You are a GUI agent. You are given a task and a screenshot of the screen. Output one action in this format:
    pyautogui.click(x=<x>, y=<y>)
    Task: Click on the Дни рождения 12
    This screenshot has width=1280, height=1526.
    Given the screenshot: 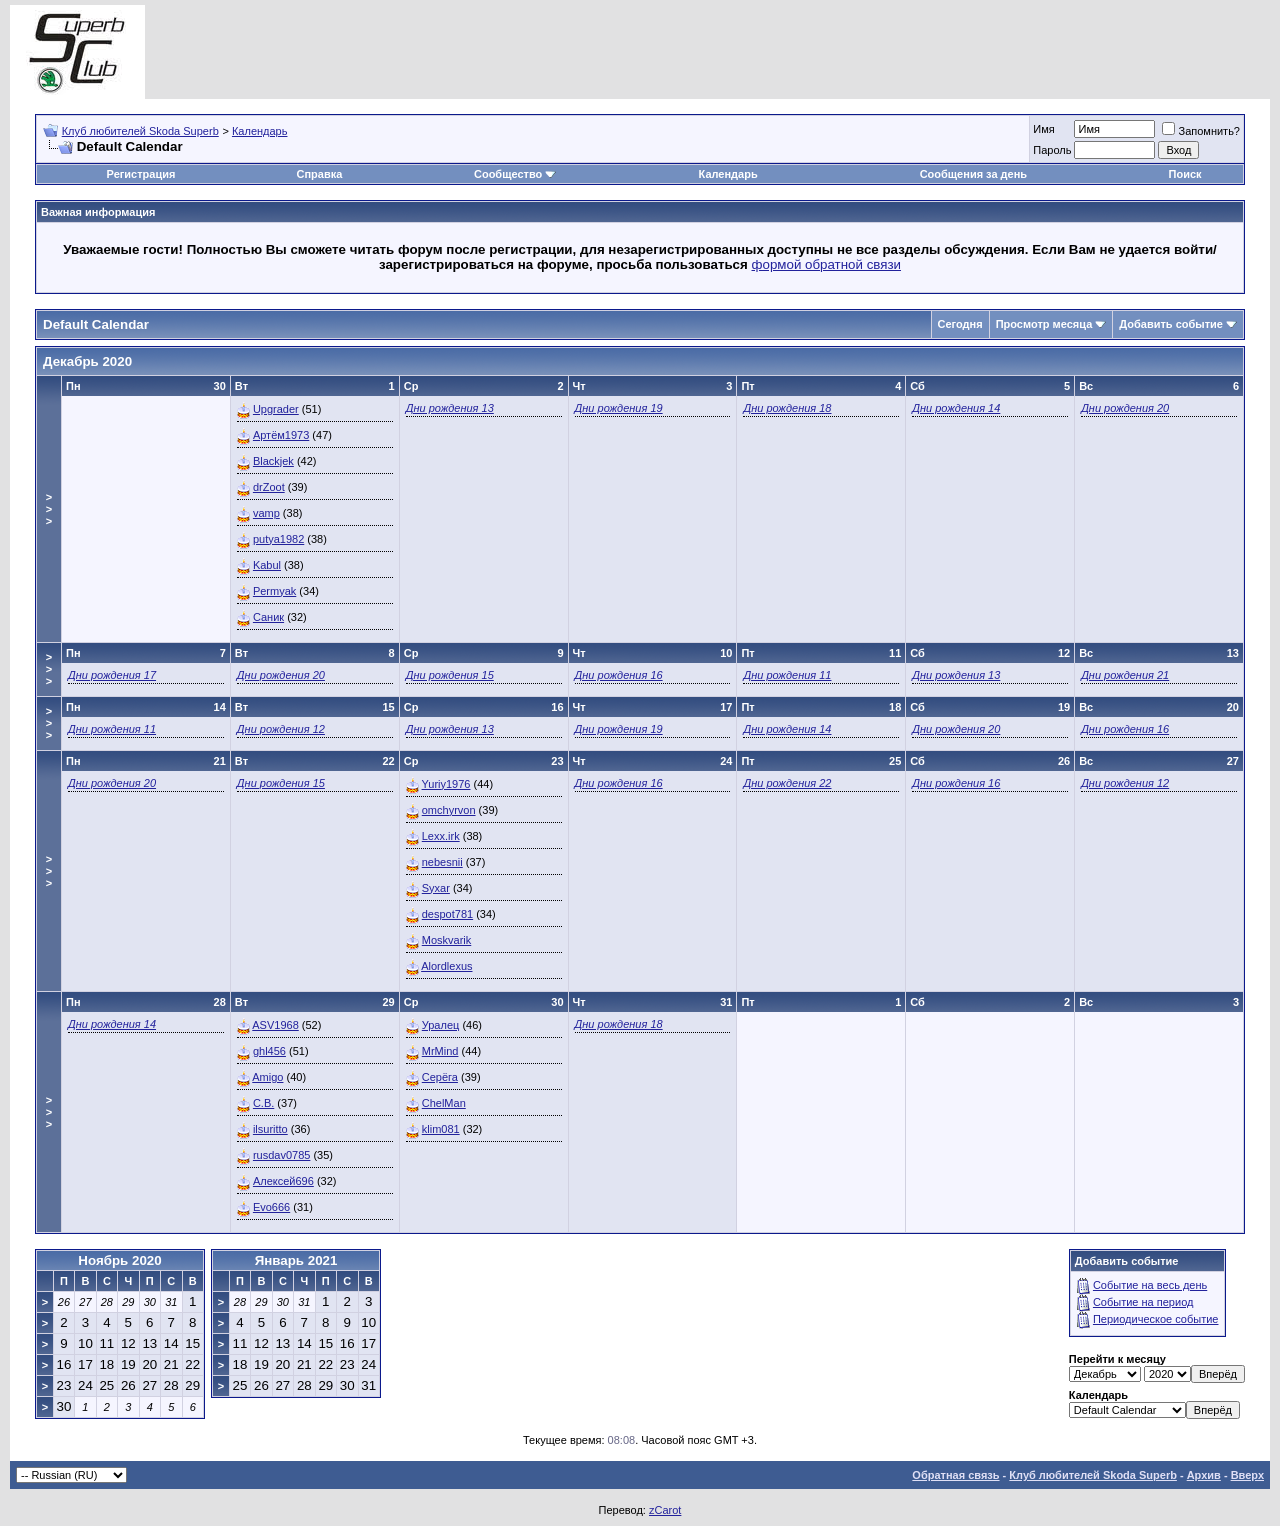 What is the action you would take?
    pyautogui.click(x=281, y=729)
    